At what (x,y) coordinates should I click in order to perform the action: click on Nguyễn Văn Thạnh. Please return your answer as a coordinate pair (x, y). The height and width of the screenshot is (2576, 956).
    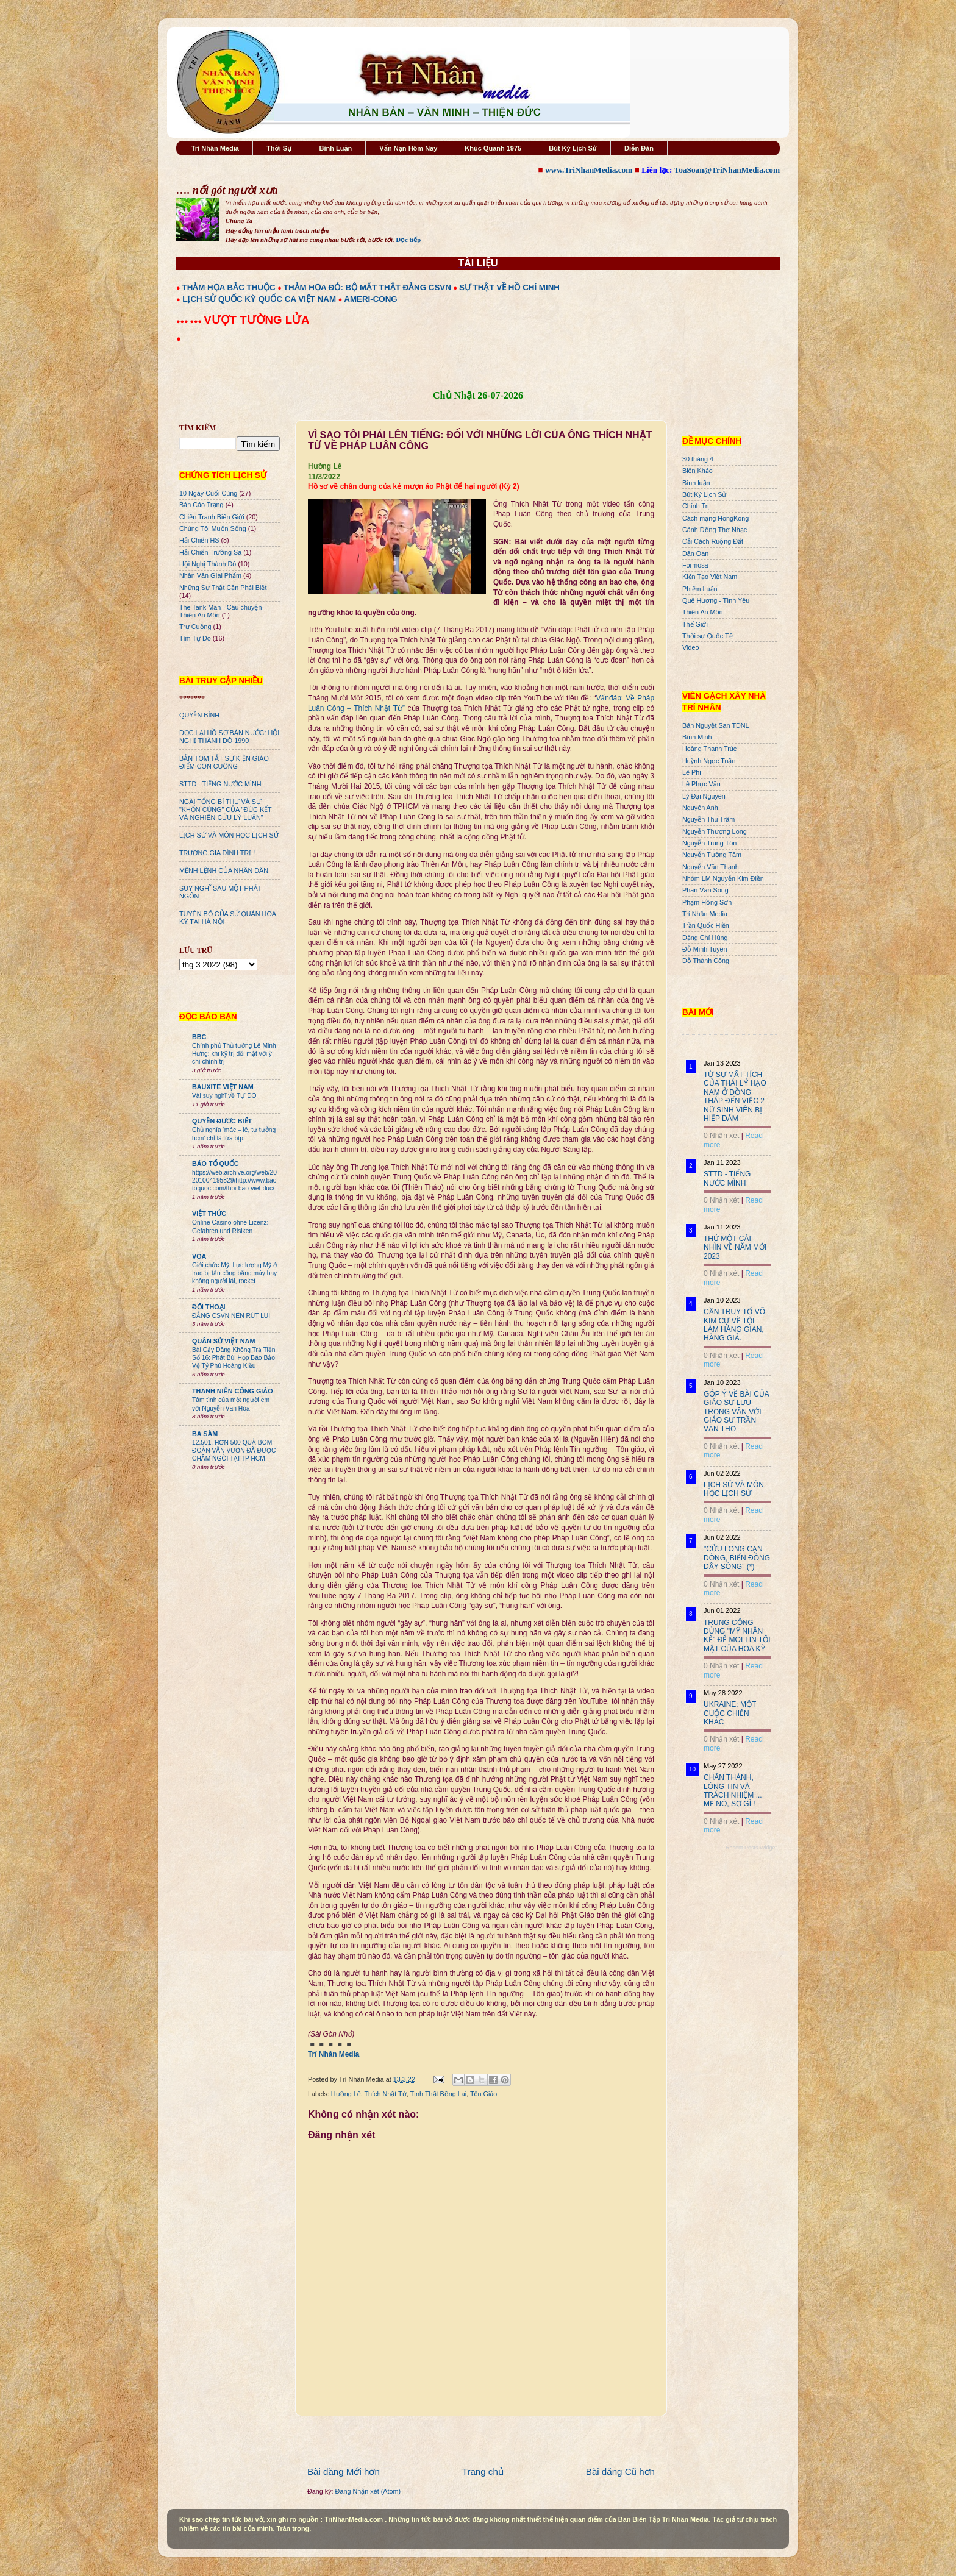
    Looking at the image, I should click on (710, 866).